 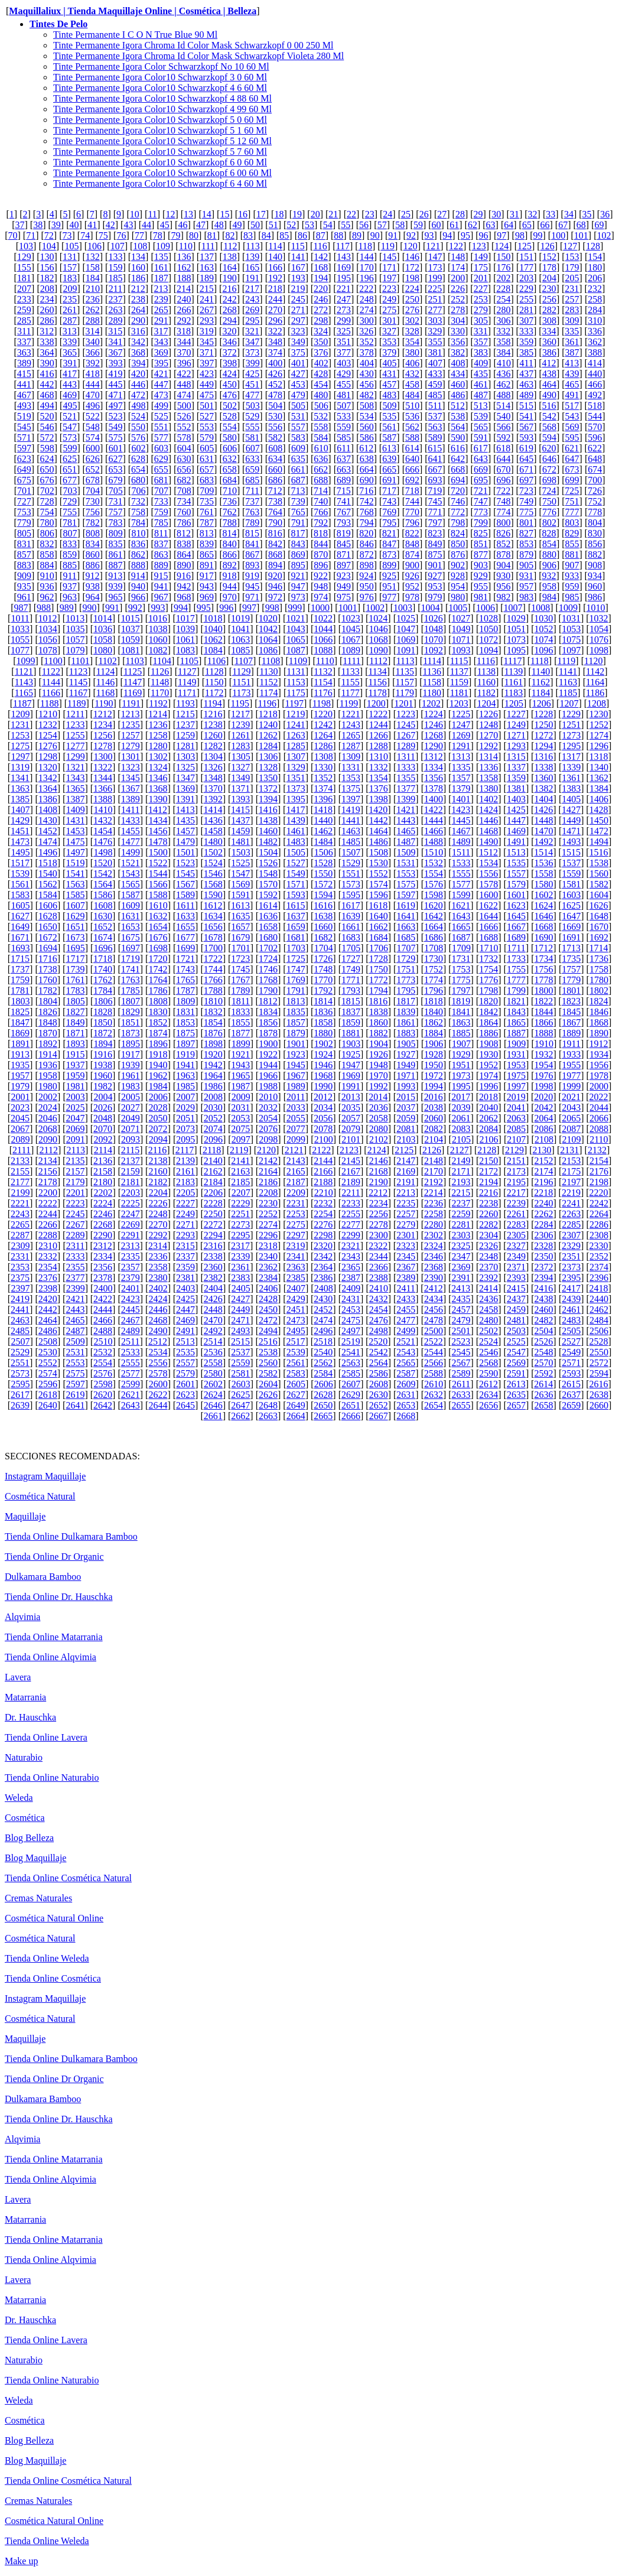 What do you see at coordinates (45, 1476) in the screenshot?
I see `Instagram Maquillaje` at bounding box center [45, 1476].